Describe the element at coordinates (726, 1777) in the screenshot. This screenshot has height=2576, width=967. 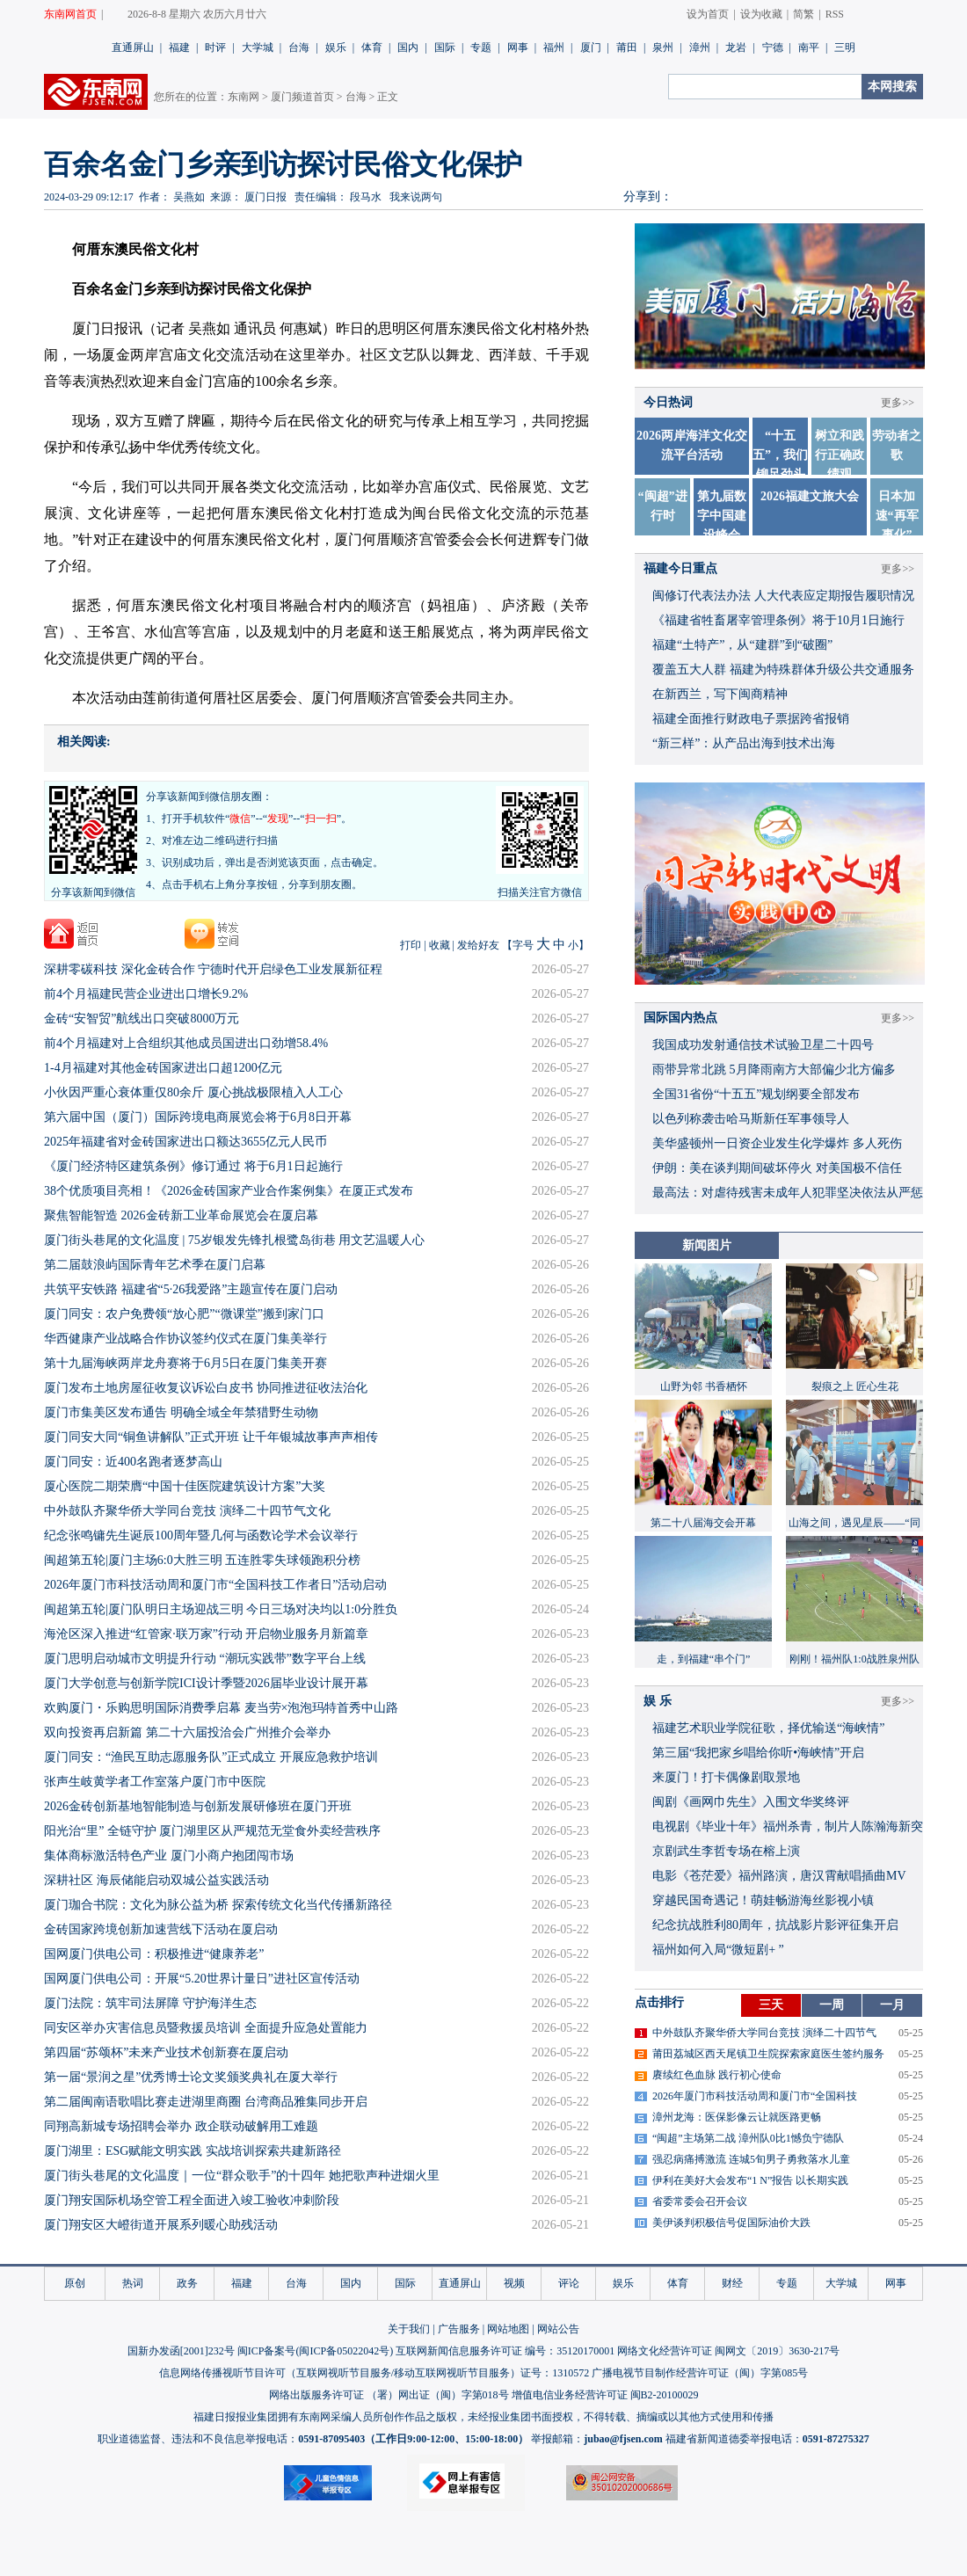
I see `来厦门！打卡偶像剧取景地` at that location.